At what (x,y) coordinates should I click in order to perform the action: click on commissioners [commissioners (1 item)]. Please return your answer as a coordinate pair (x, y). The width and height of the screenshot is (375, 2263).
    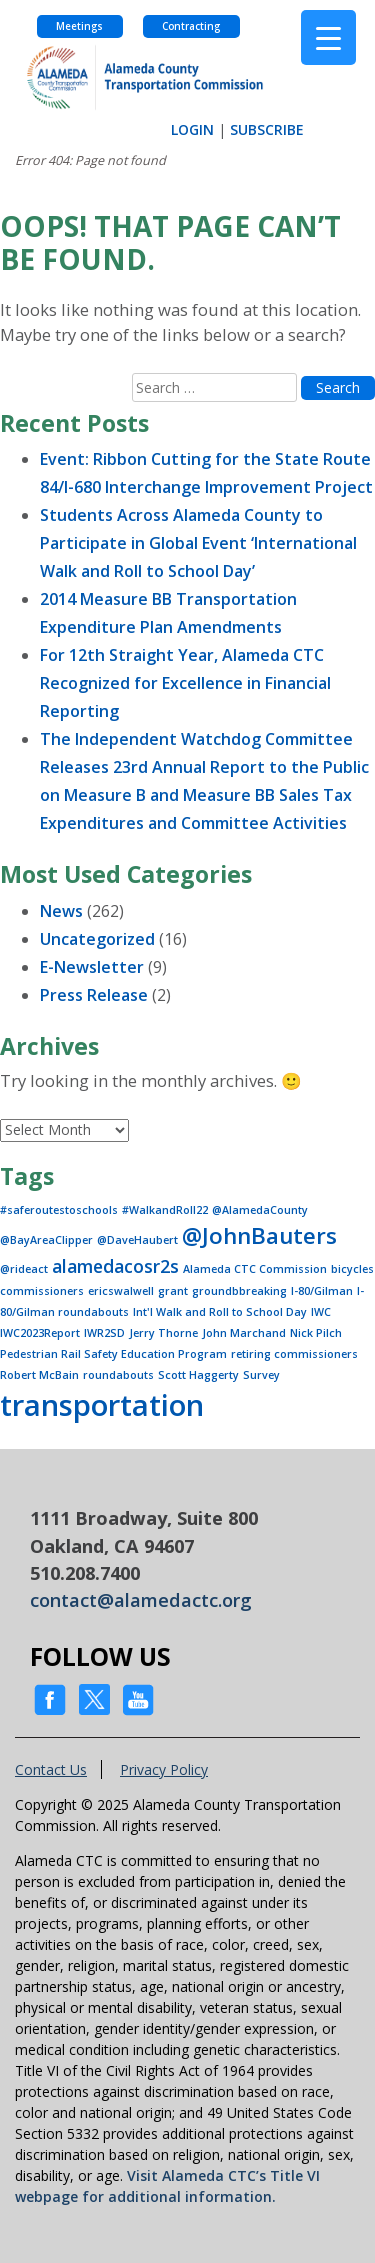
    Looking at the image, I should click on (42, 1291).